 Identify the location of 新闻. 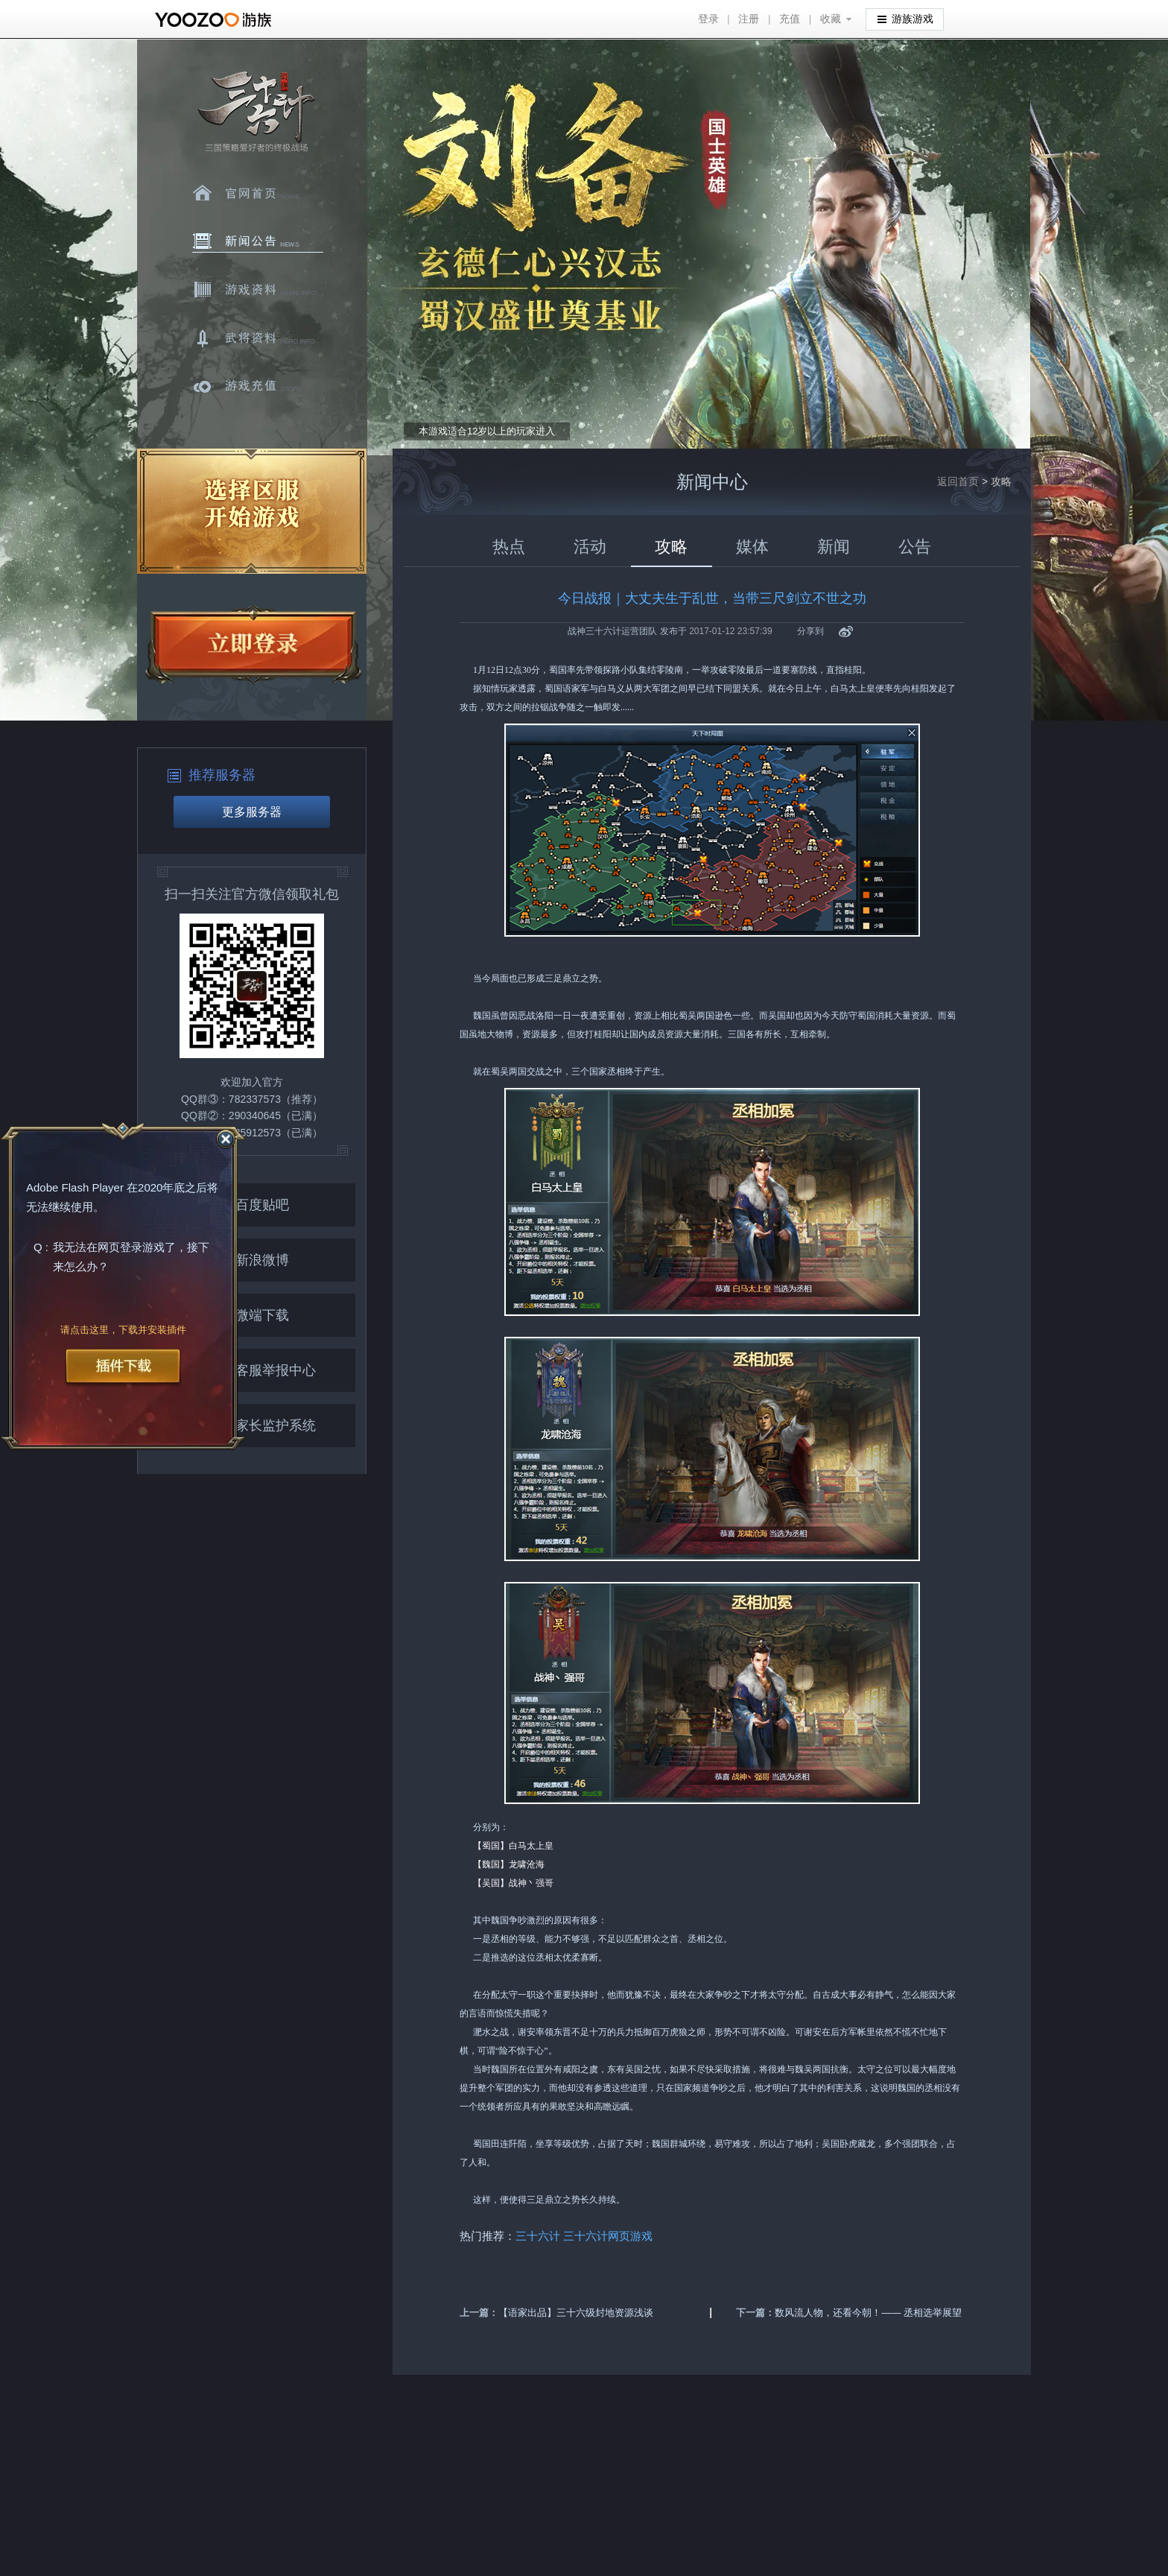
(833, 546).